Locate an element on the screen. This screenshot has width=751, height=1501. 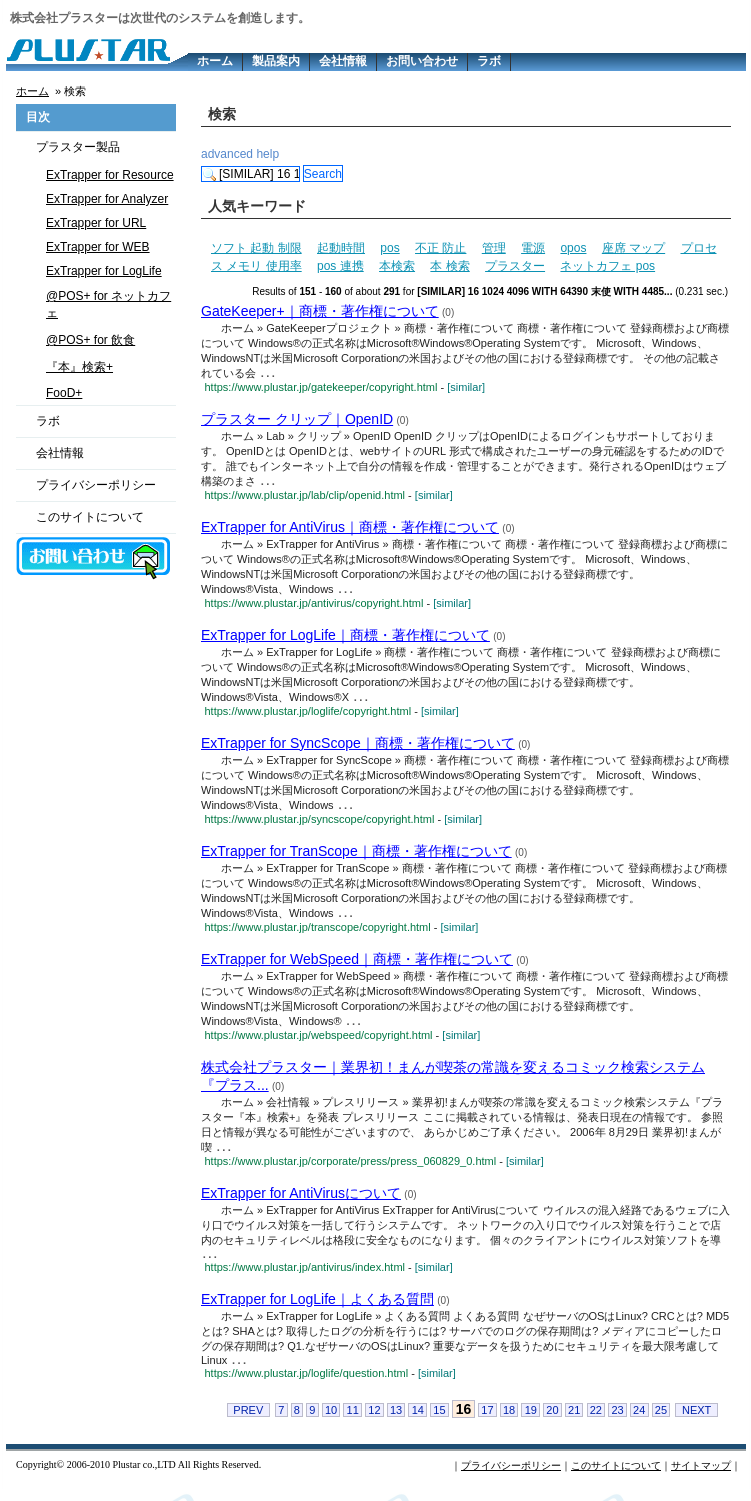
ExTrapper for AntiVirusについて is located at coordinates (301, 1201).